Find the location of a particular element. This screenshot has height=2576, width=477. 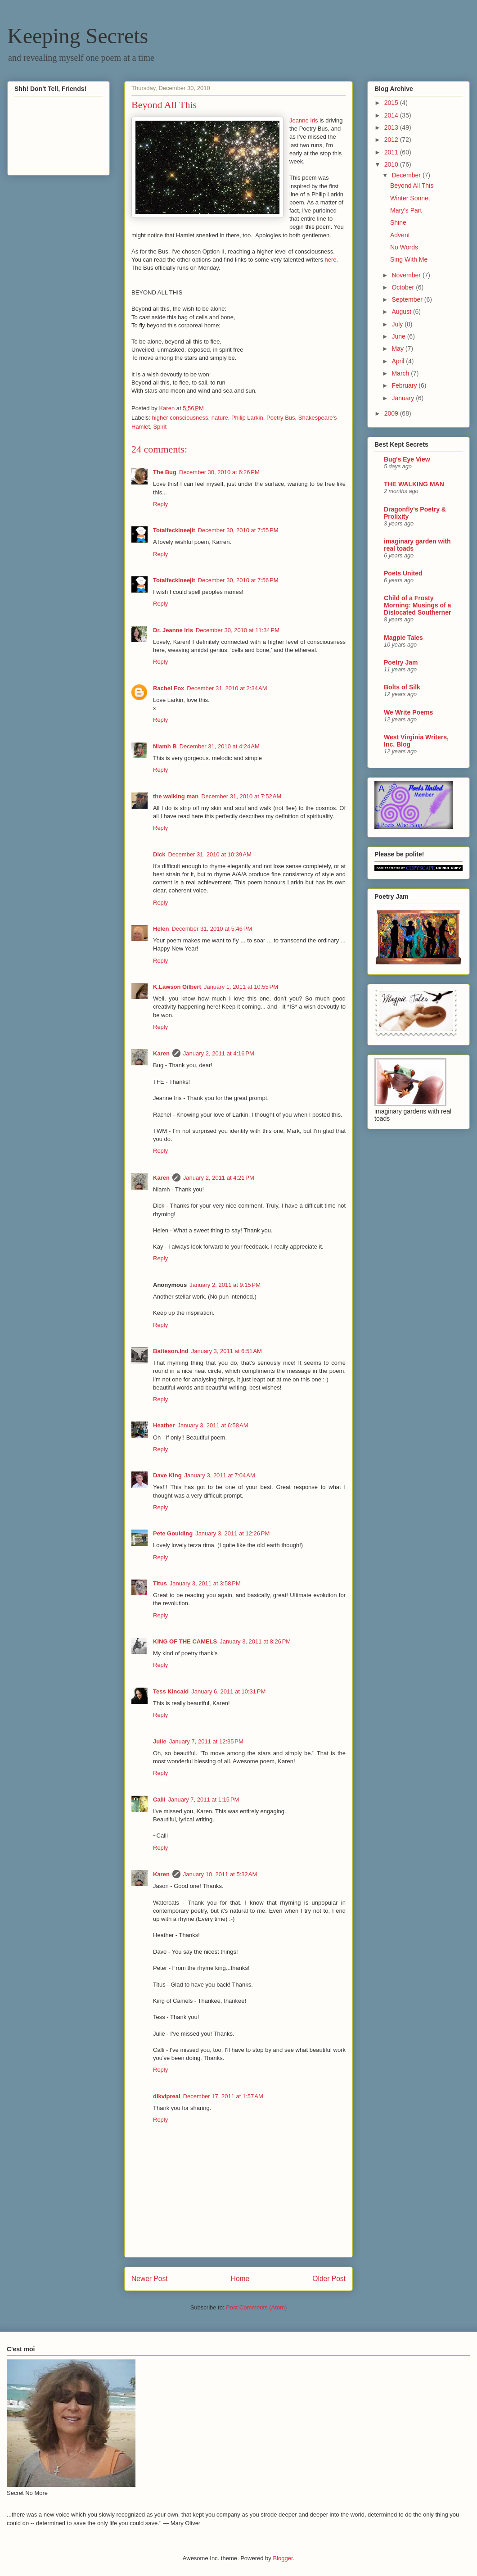

Totalfeckineejit is located at coordinates (174, 530).